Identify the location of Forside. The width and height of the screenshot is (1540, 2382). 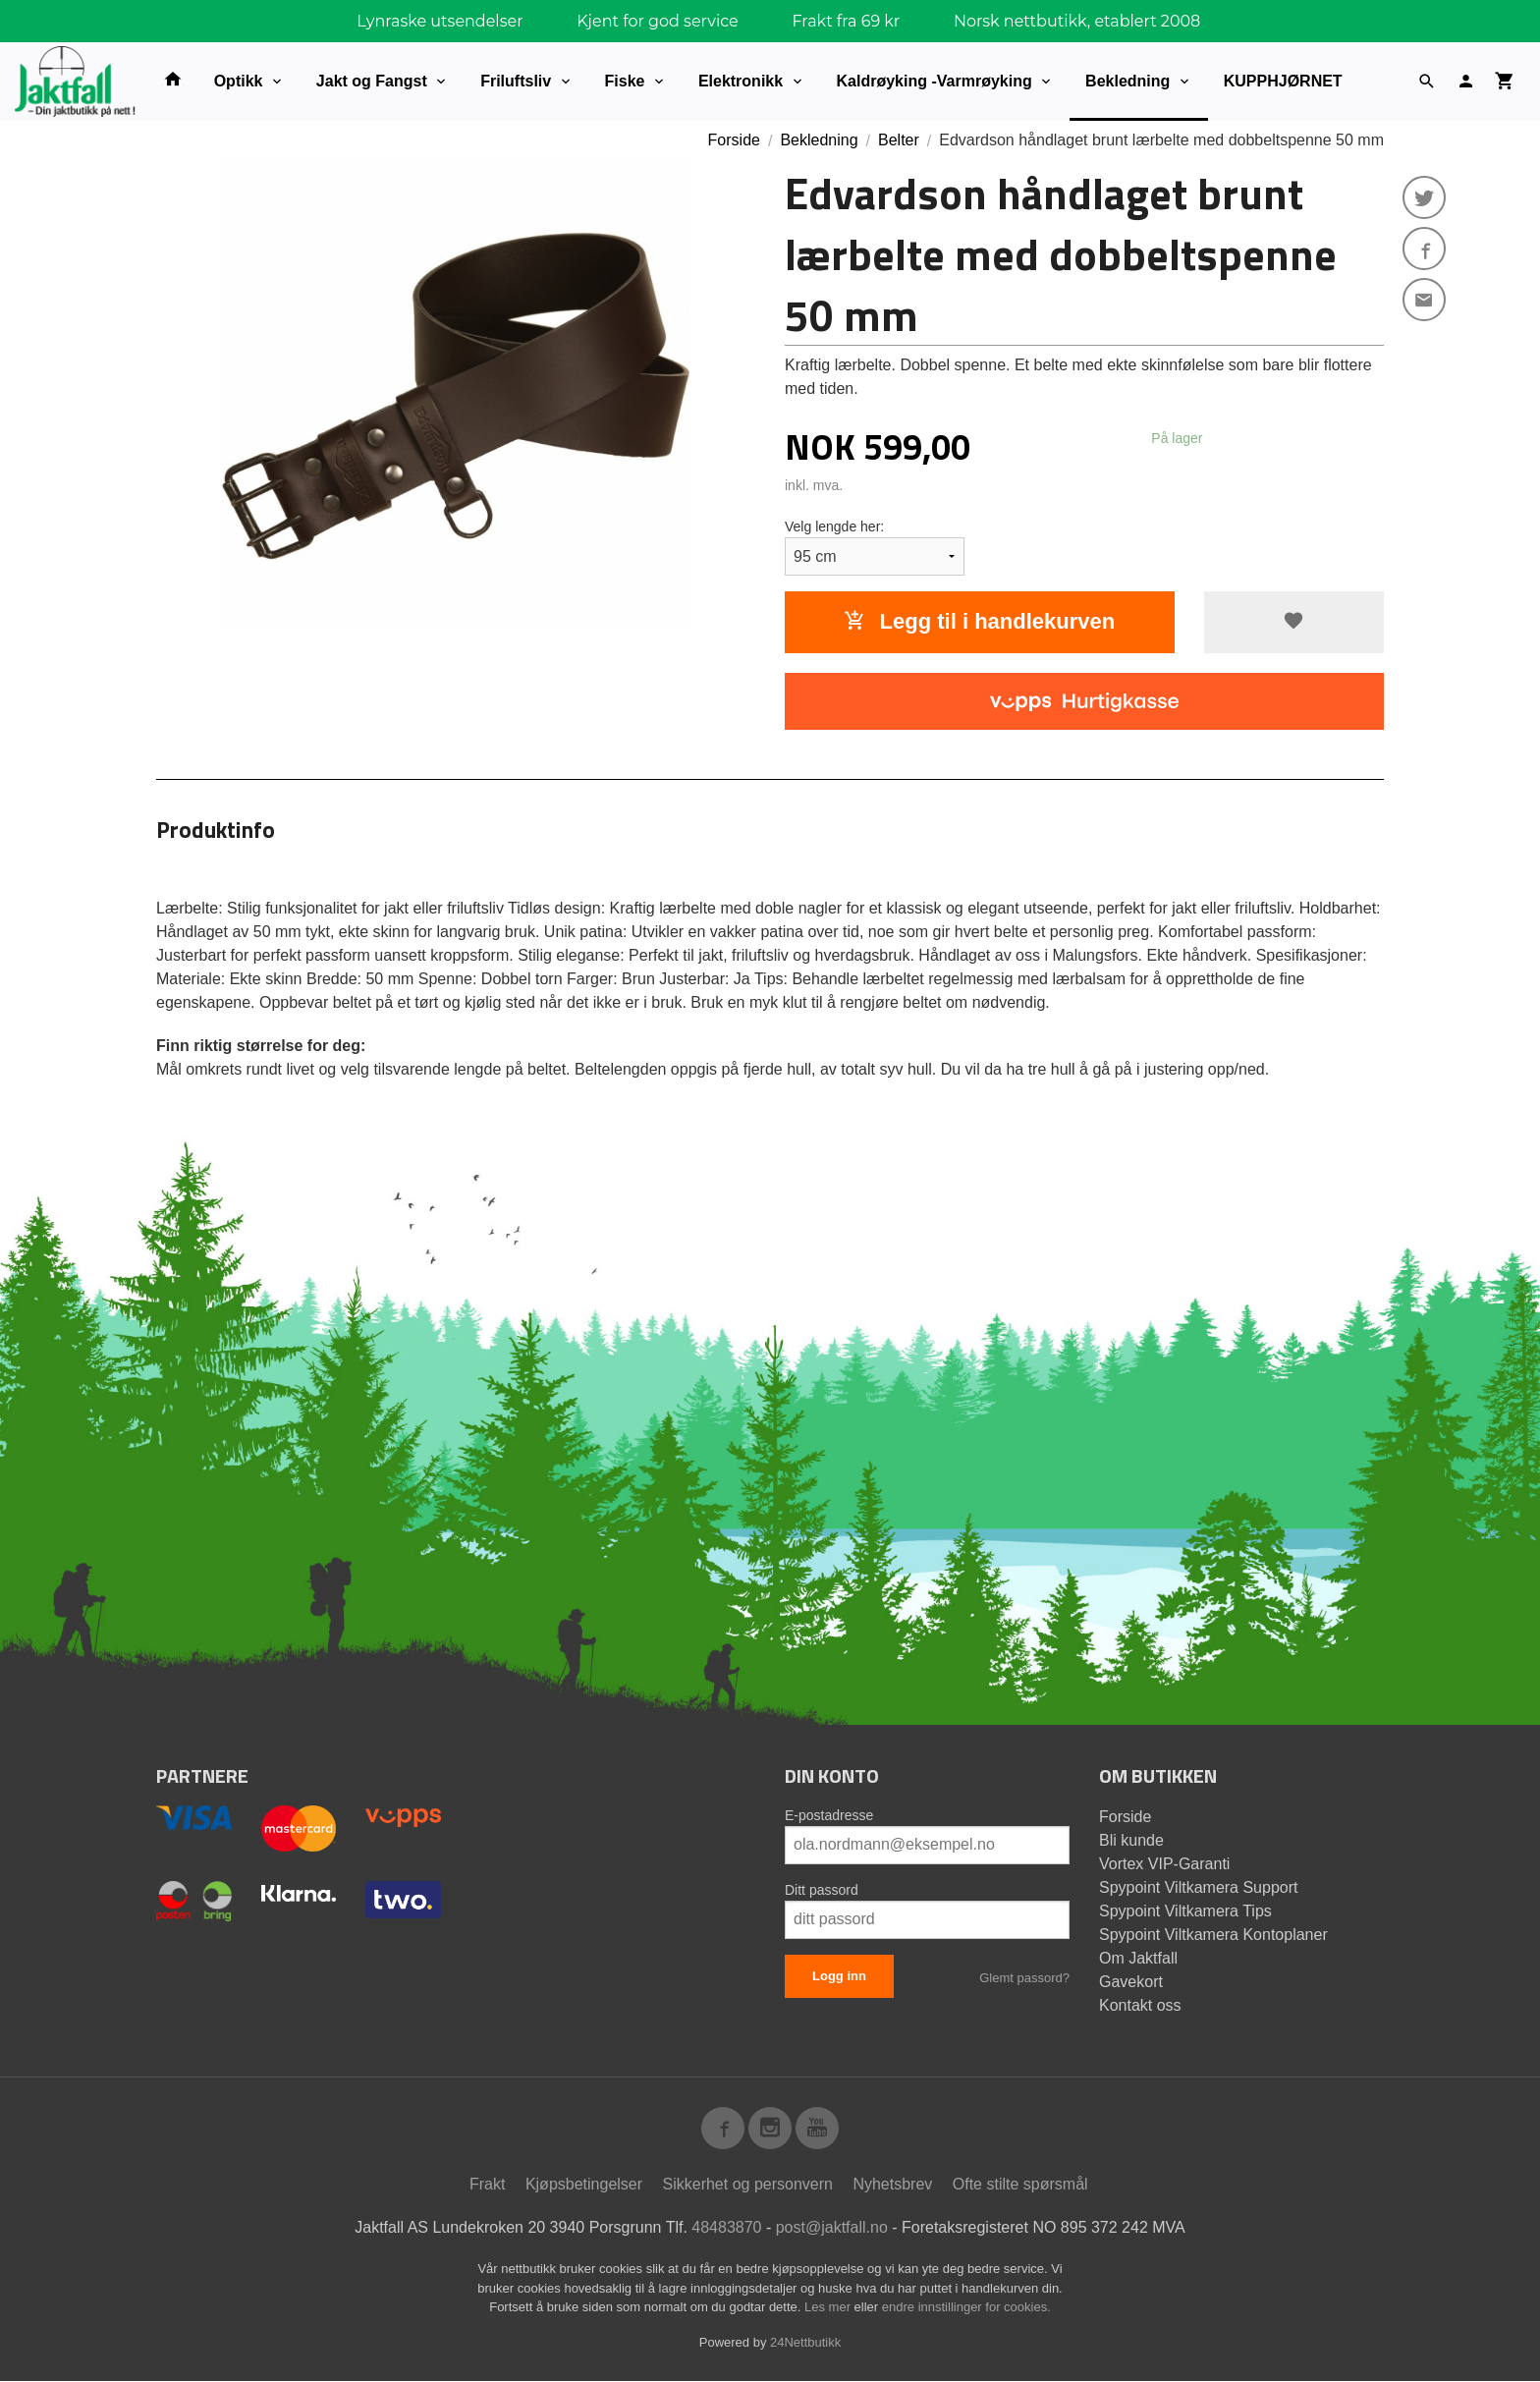
(734, 140).